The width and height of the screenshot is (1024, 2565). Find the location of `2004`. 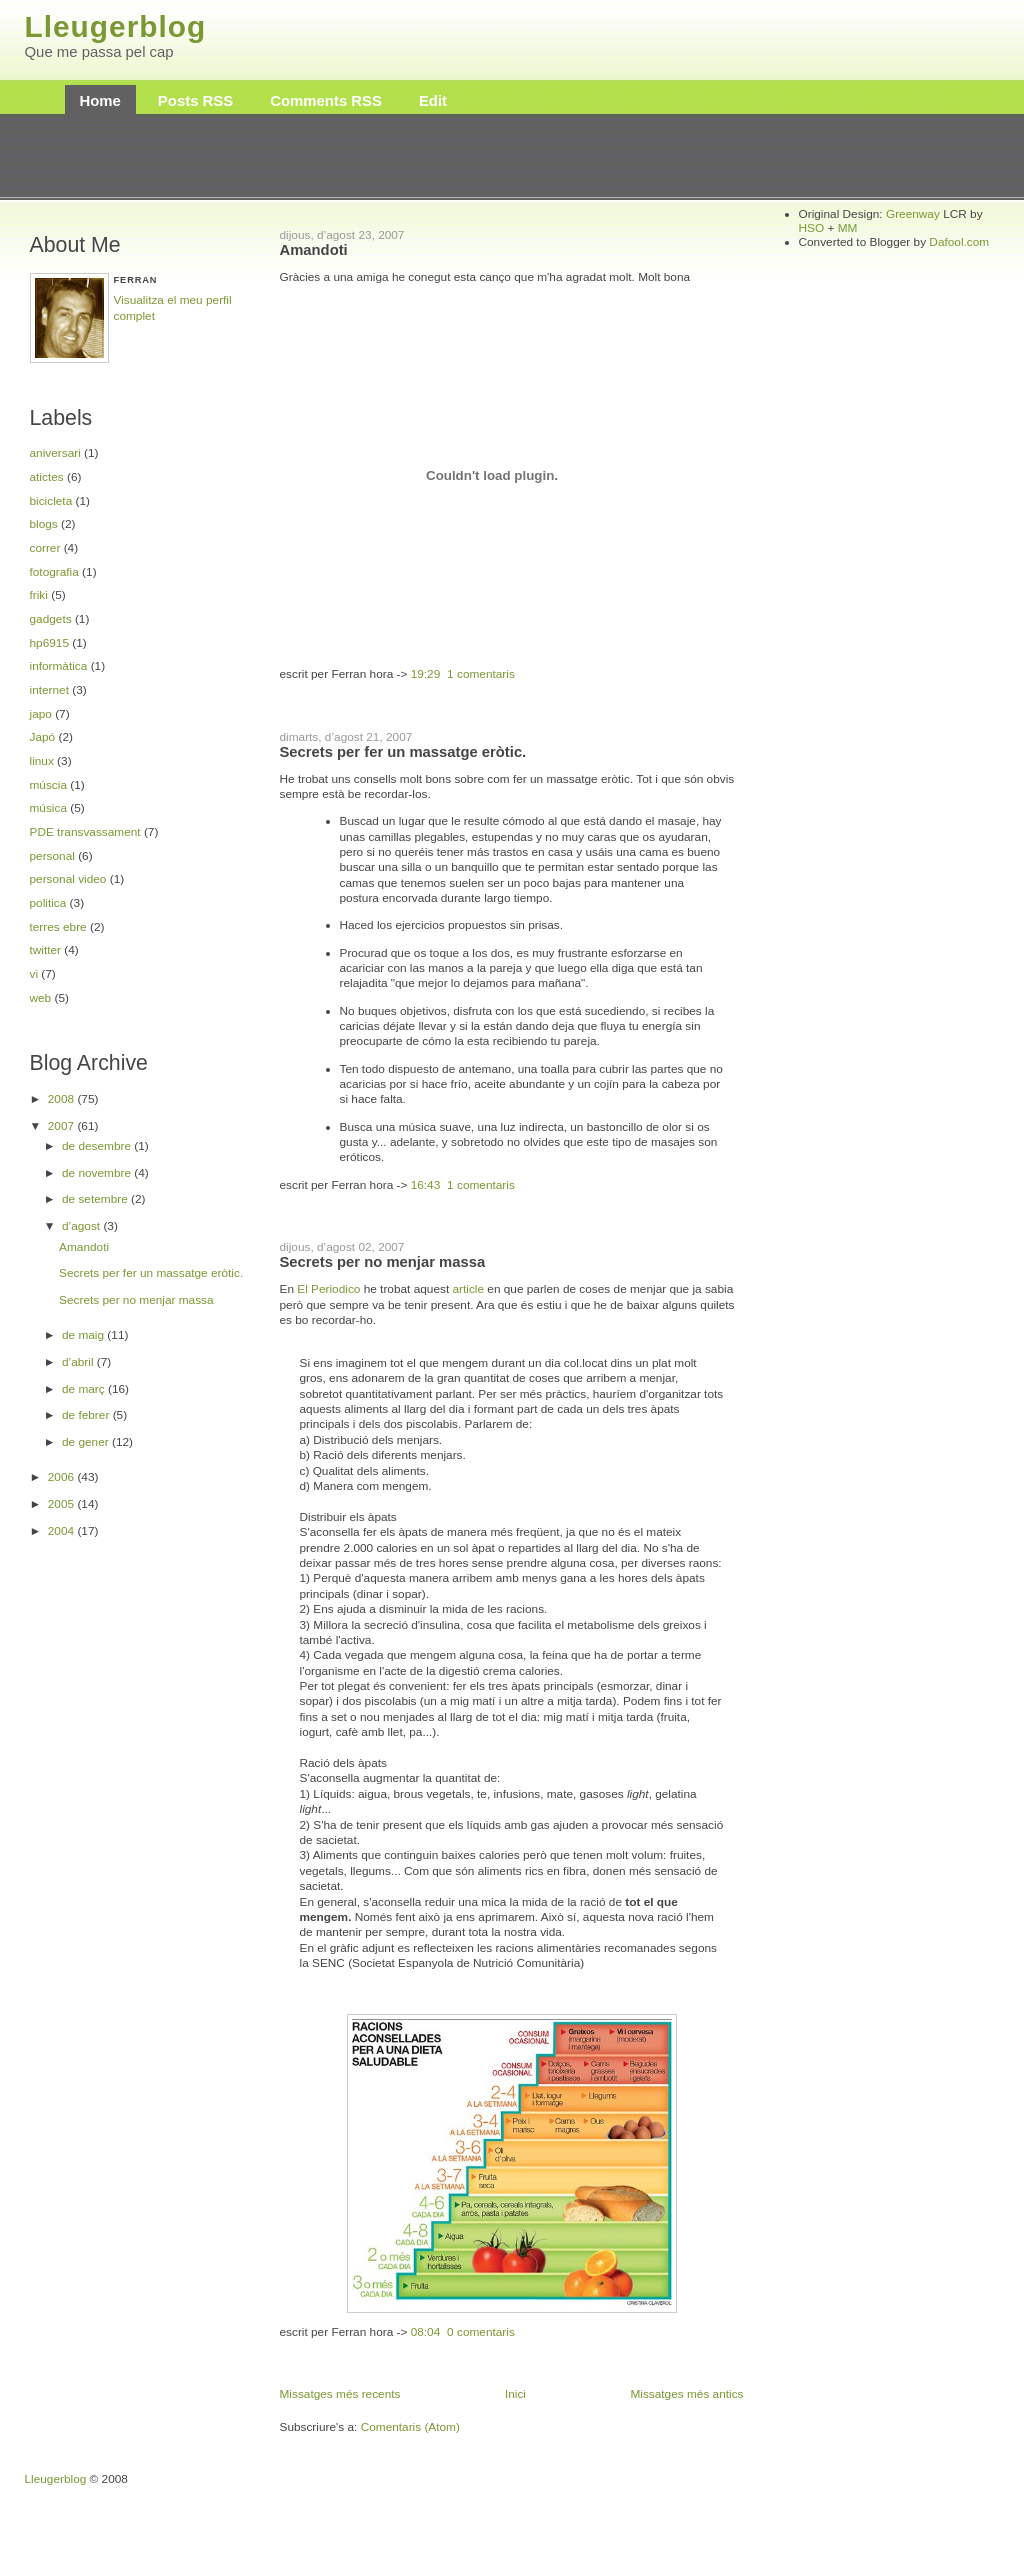

2004 is located at coordinates (63, 1531).